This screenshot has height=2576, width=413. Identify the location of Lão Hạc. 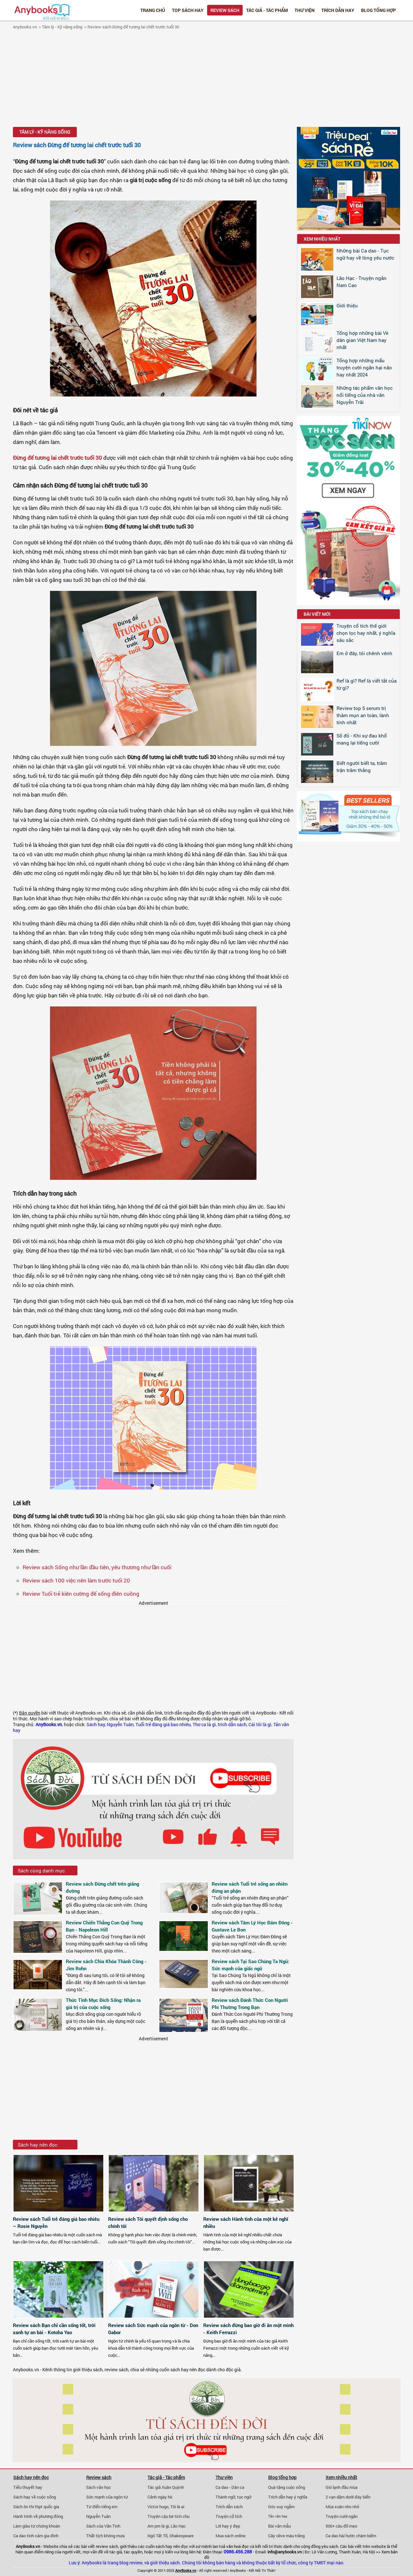
(178, 2526).